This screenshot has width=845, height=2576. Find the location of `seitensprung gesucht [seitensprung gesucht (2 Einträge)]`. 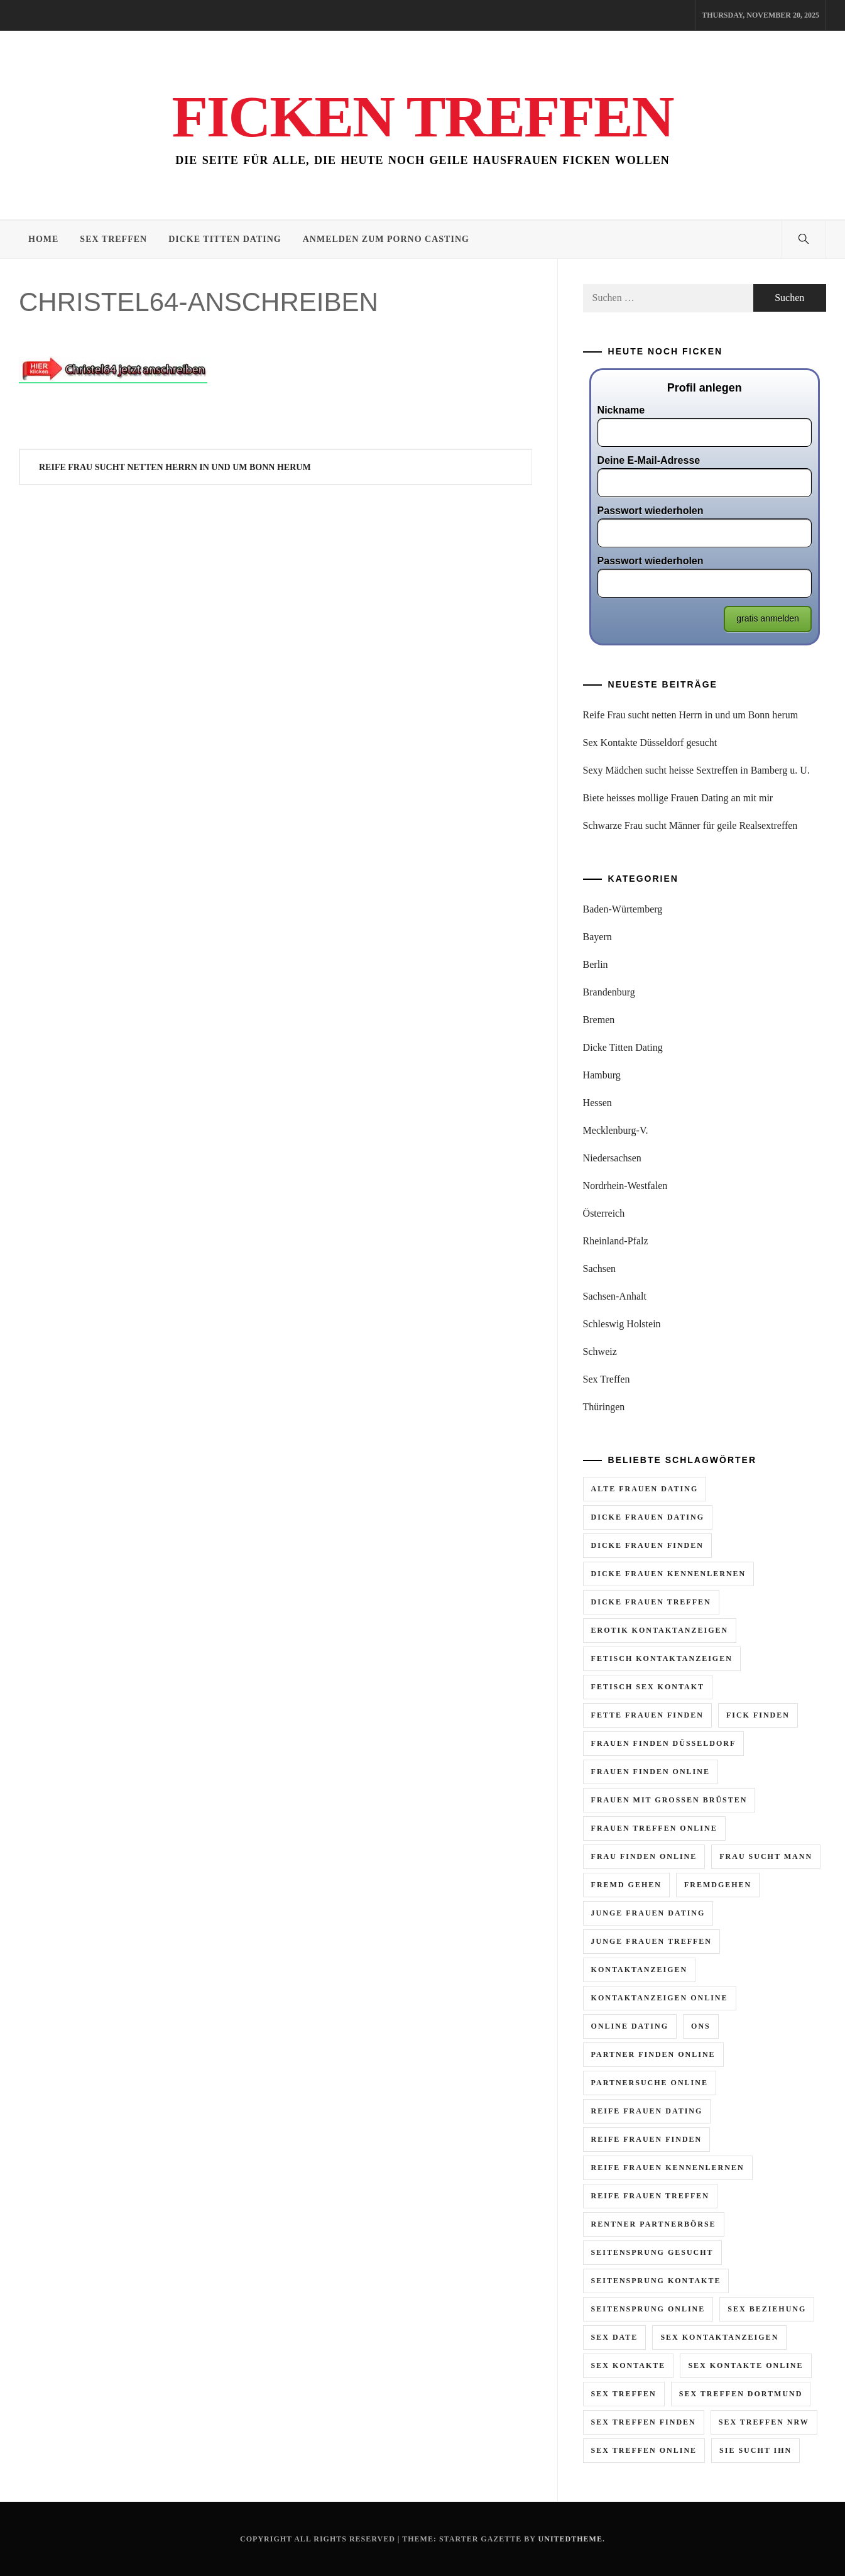

seitensprung gesucht [seitensprung gesucht (2 Einträge)] is located at coordinates (652, 2252).